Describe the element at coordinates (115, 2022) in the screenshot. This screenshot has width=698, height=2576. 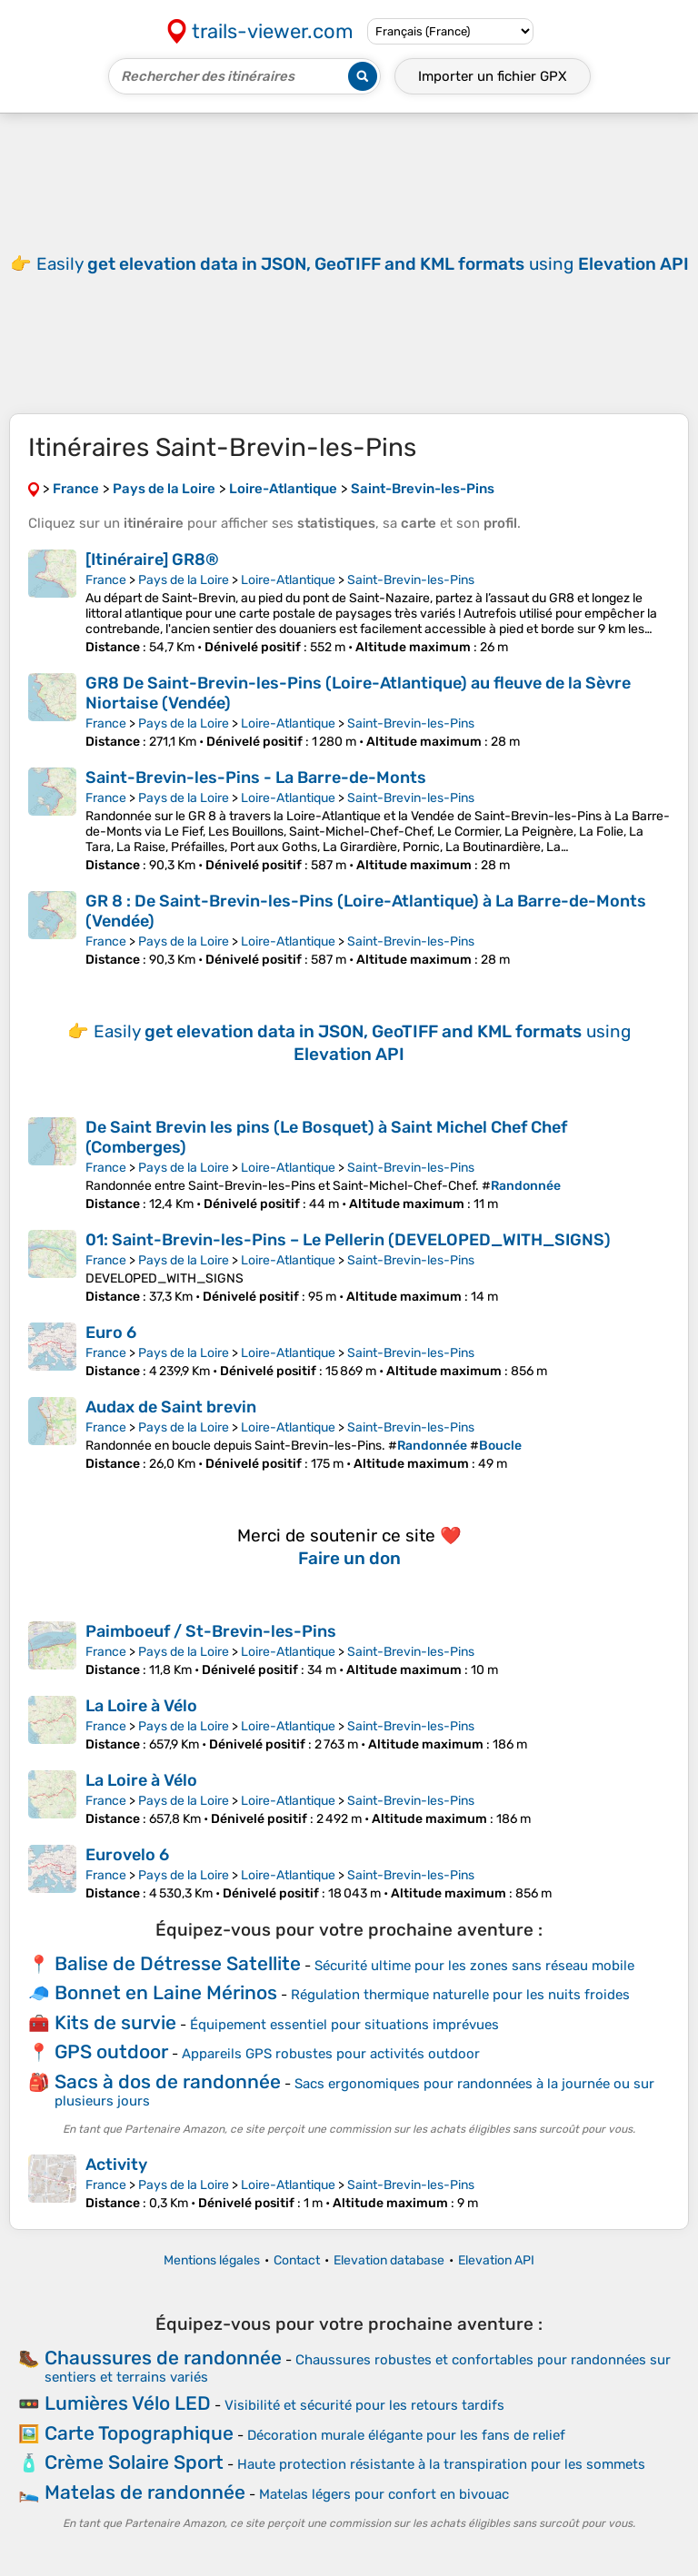
I see `Kits de survie` at that location.